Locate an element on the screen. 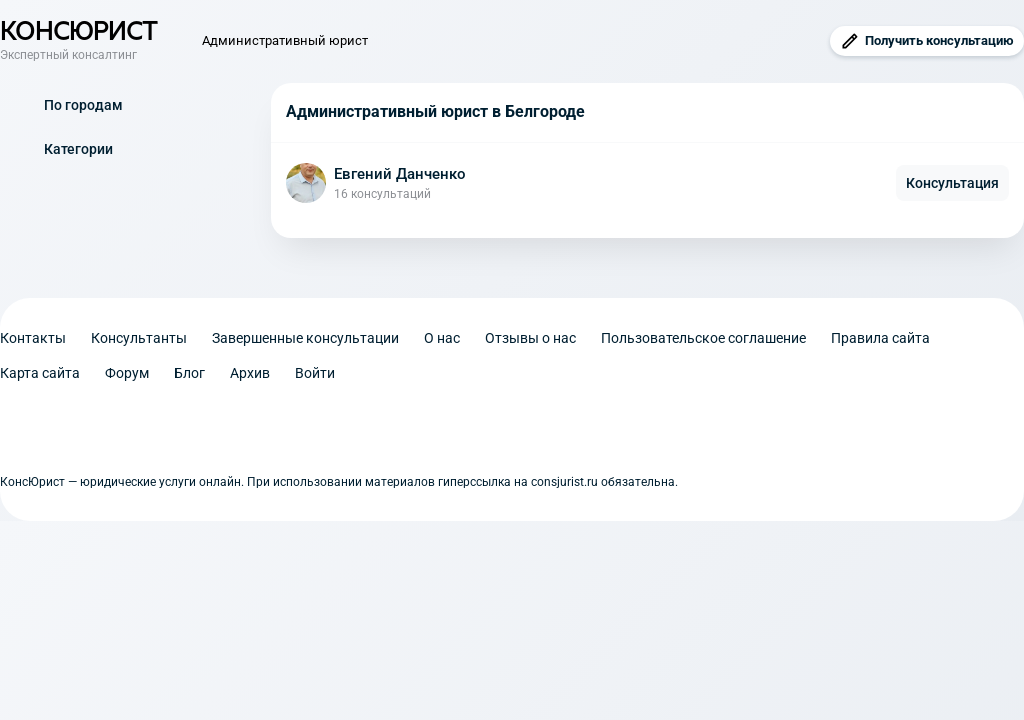 The height and width of the screenshot is (720, 1024). Консультация is located at coordinates (952, 183).